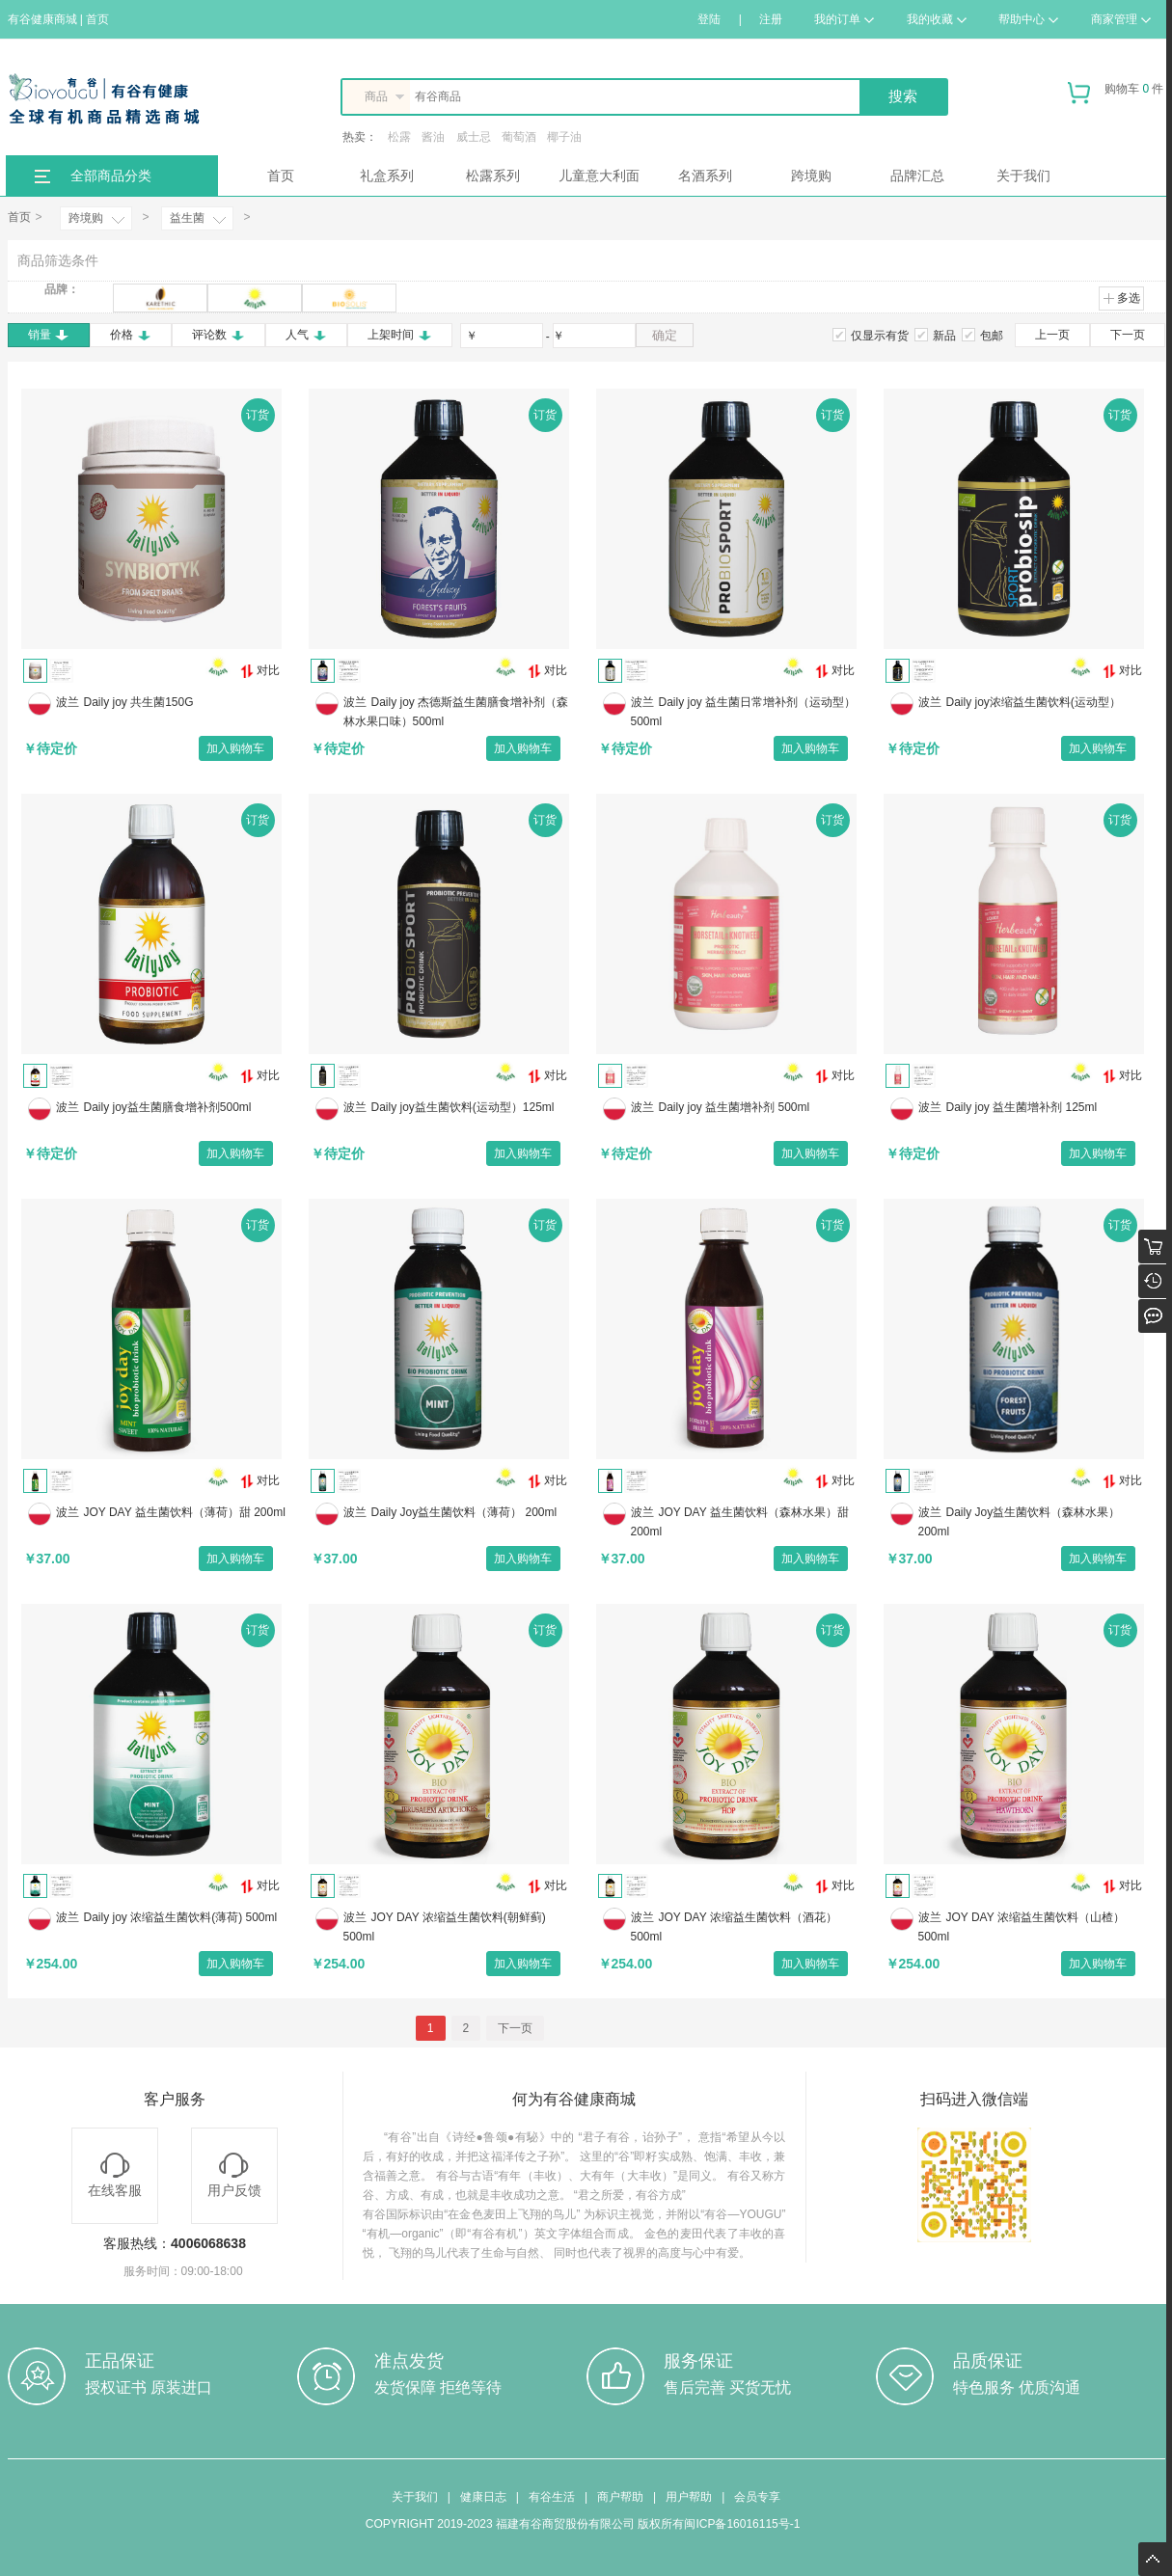 The width and height of the screenshot is (1172, 2576). I want to click on 下一页, so click(1127, 334).